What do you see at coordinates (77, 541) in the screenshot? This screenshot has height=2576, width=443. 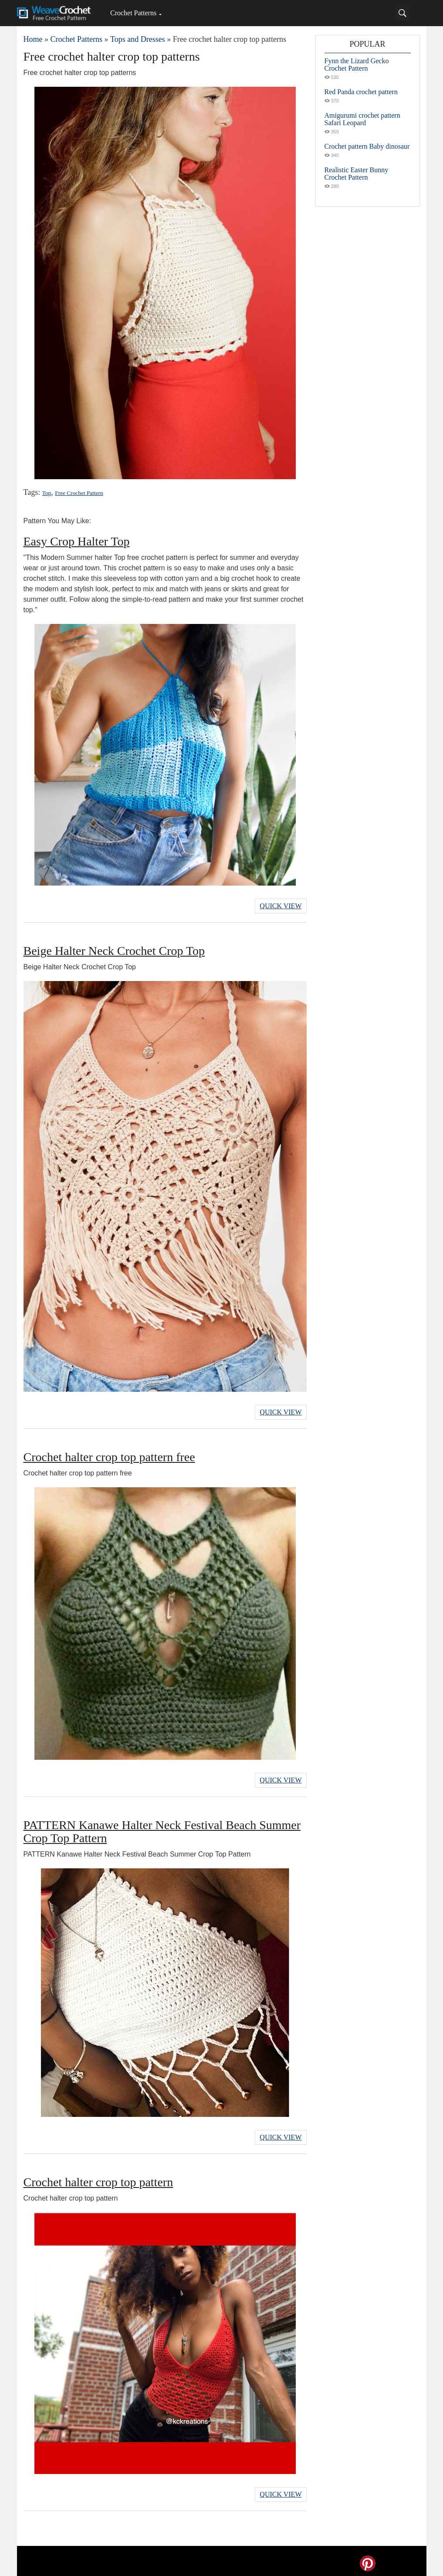 I see `Easy Crop Halter Top` at bounding box center [77, 541].